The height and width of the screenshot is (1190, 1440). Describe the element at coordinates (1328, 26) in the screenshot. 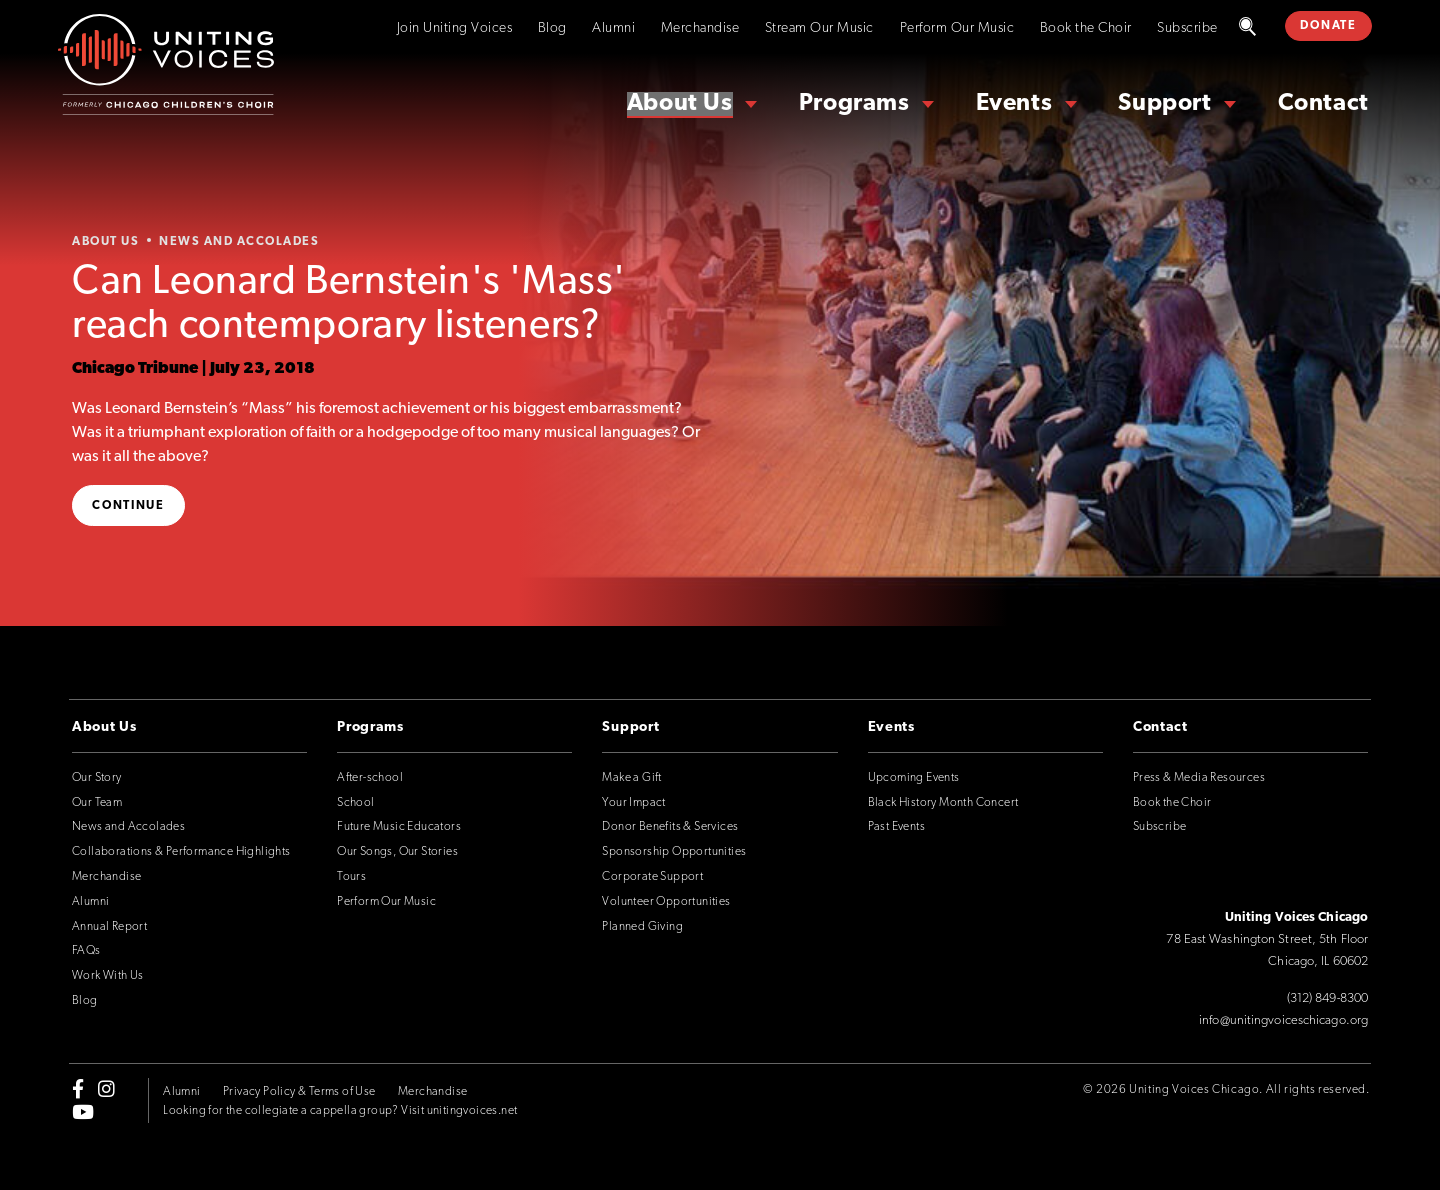

I see `DONATE` at that location.